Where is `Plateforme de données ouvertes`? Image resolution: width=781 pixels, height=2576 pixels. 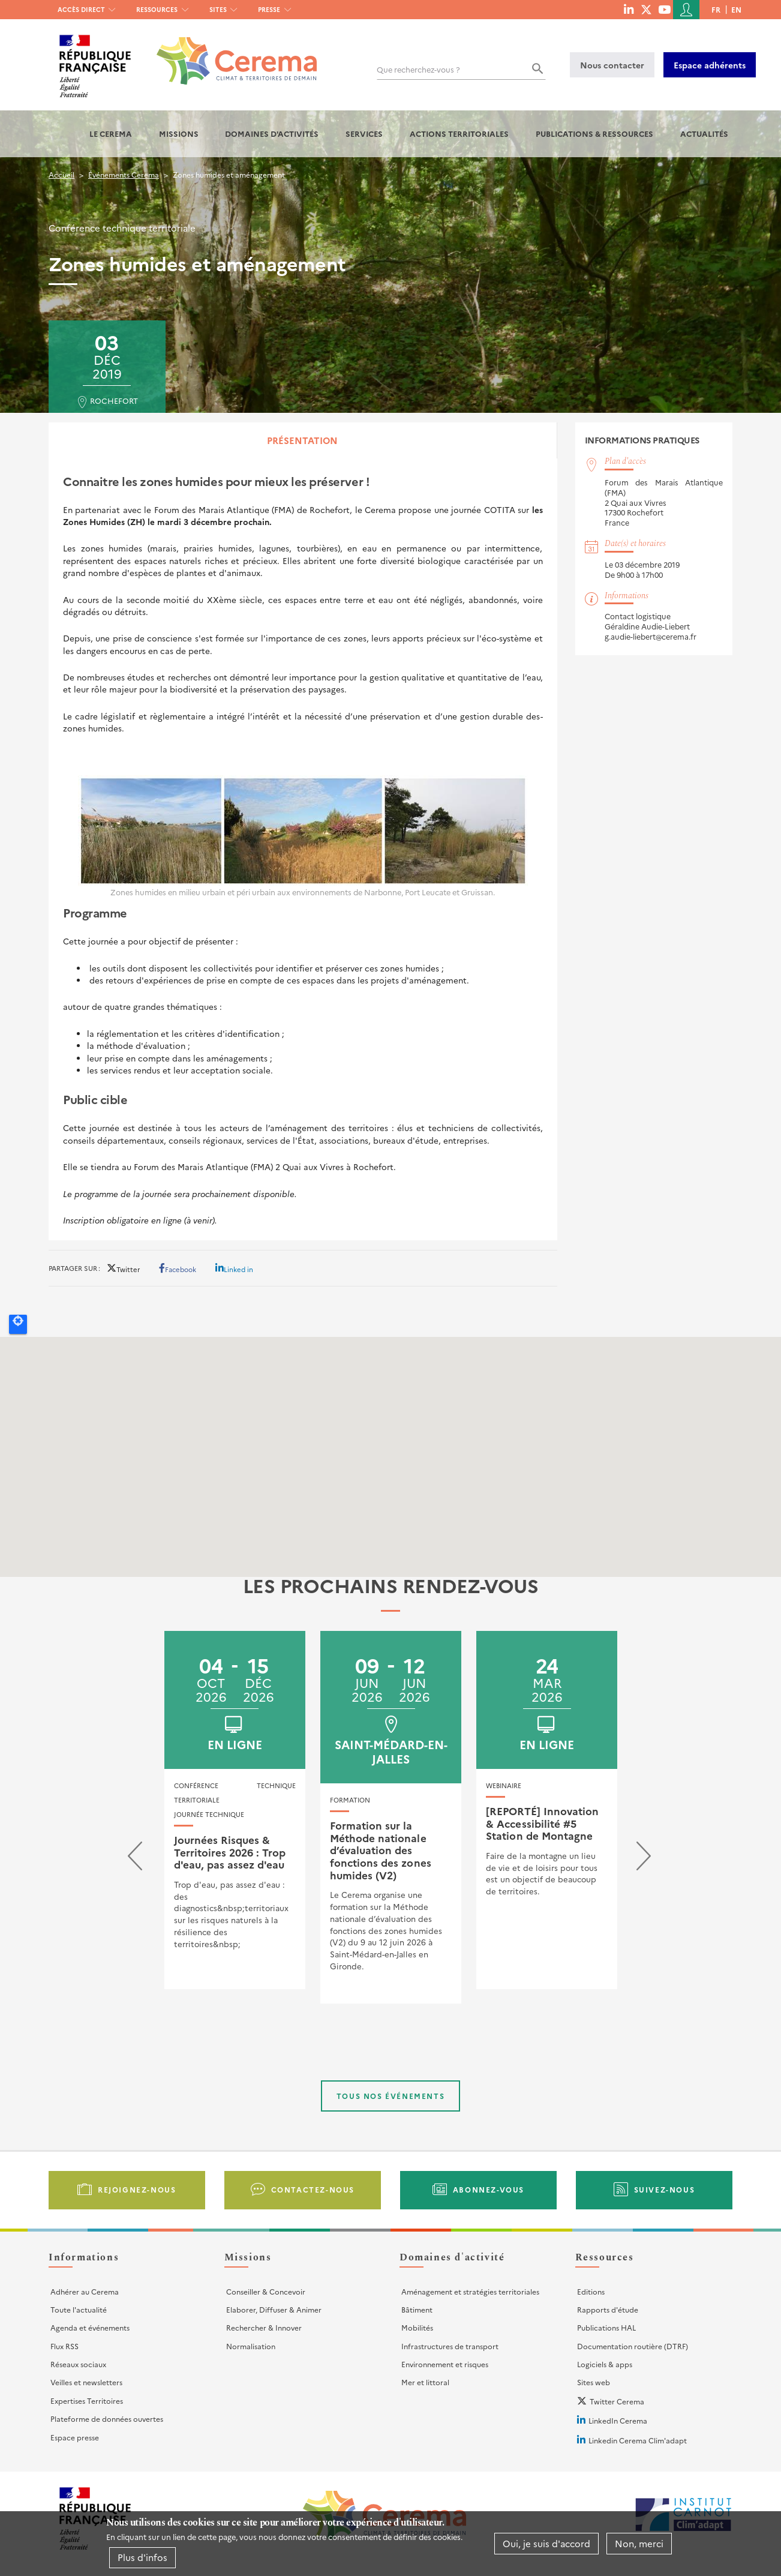 Plateforme de données ouvertes is located at coordinates (106, 2418).